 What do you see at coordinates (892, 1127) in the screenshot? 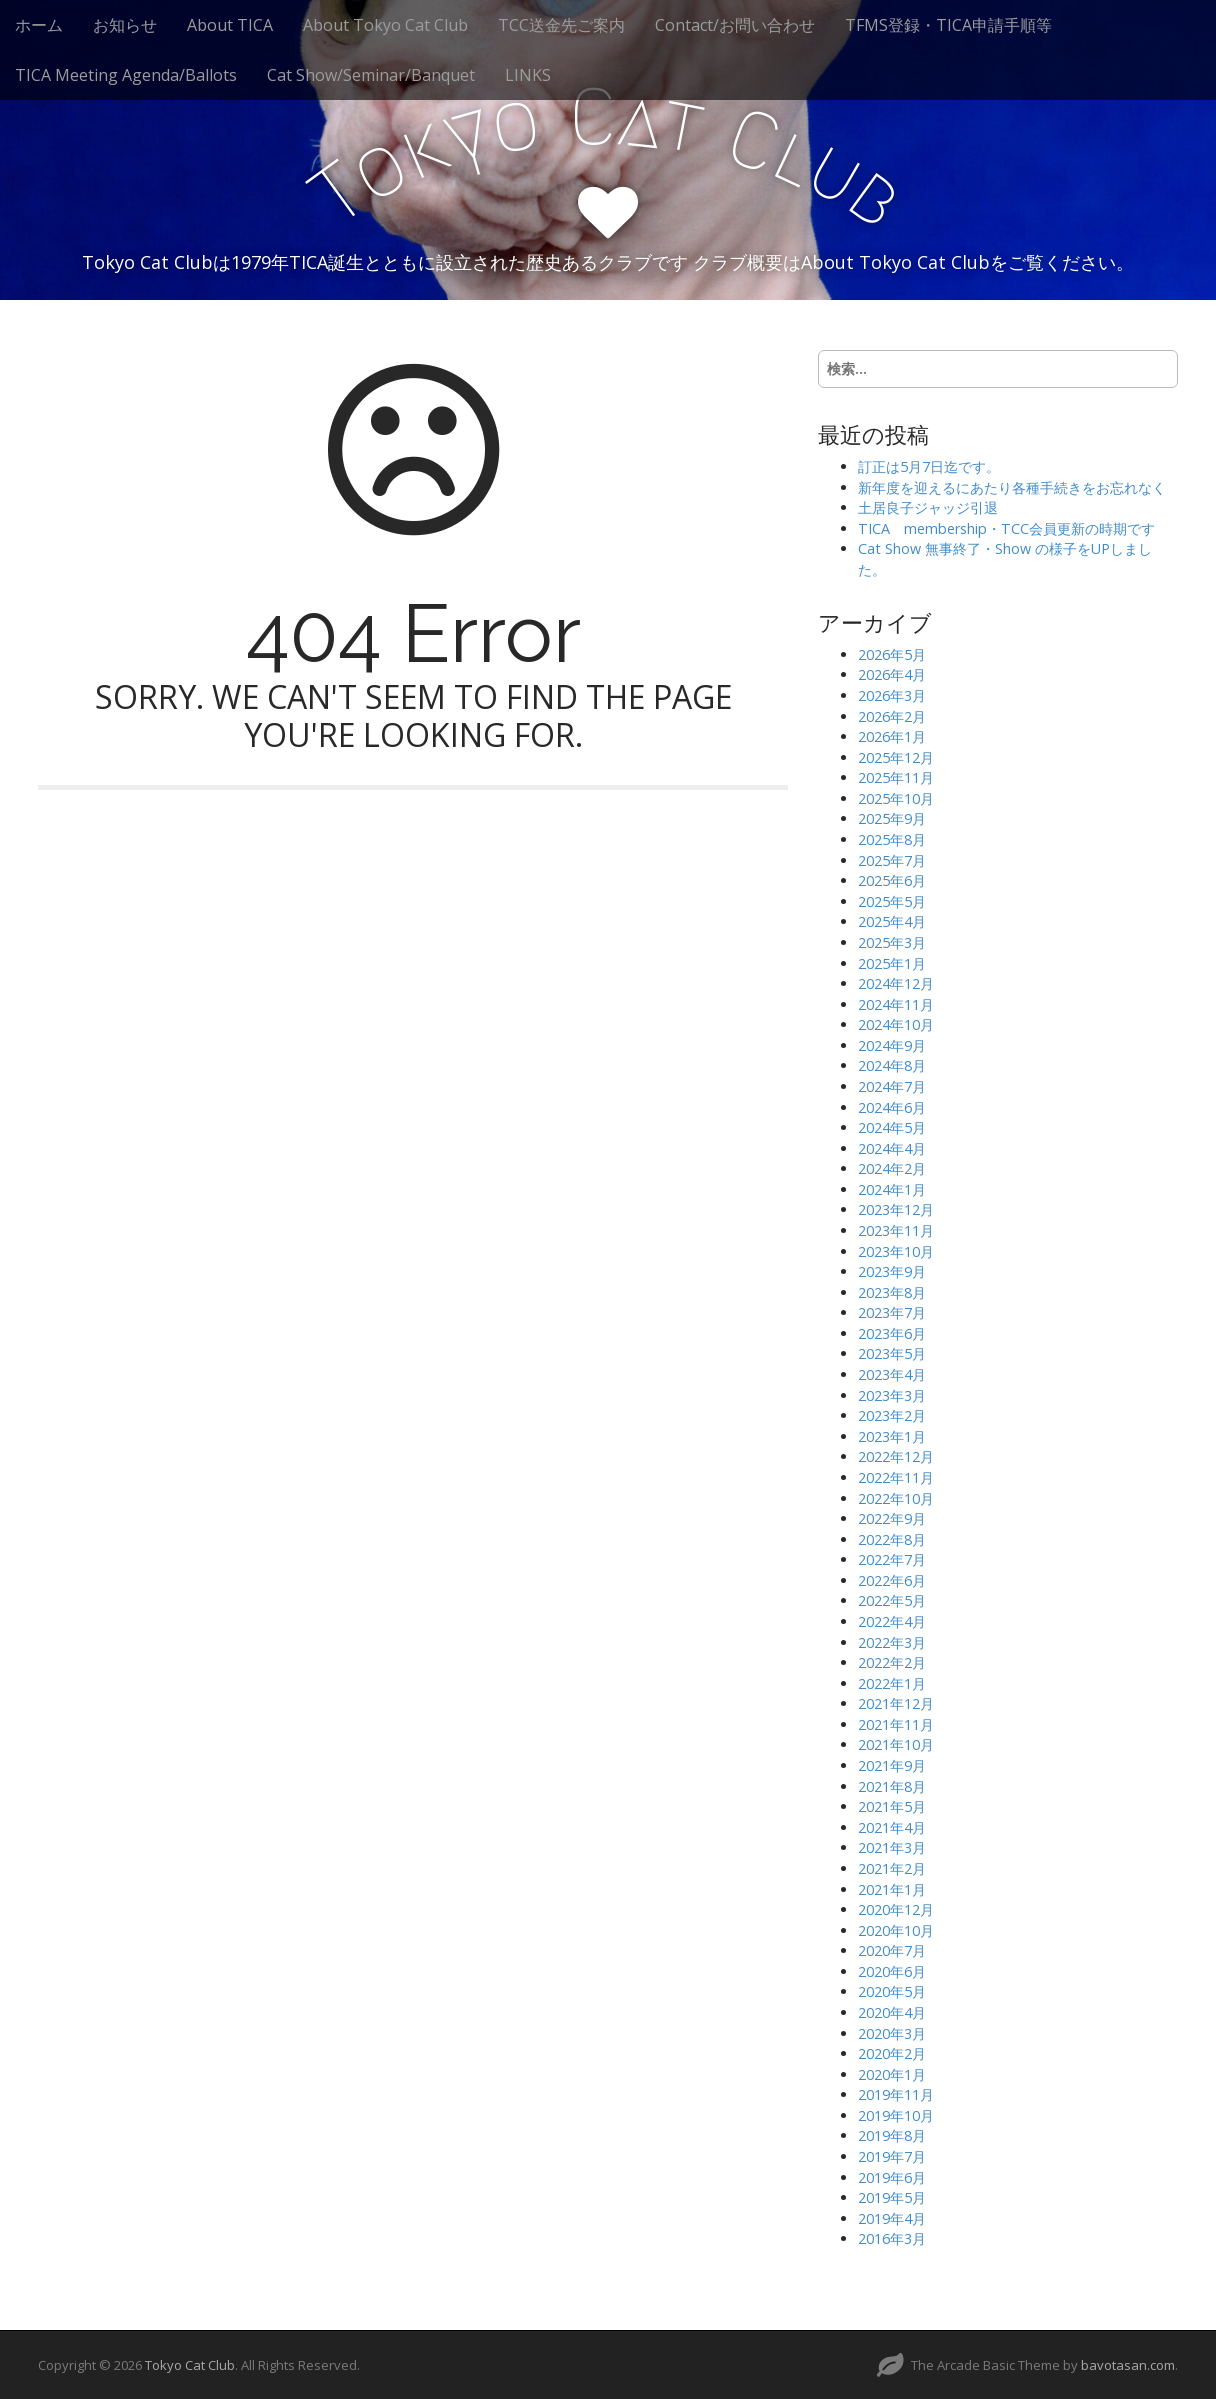
I see `2024年5月` at bounding box center [892, 1127].